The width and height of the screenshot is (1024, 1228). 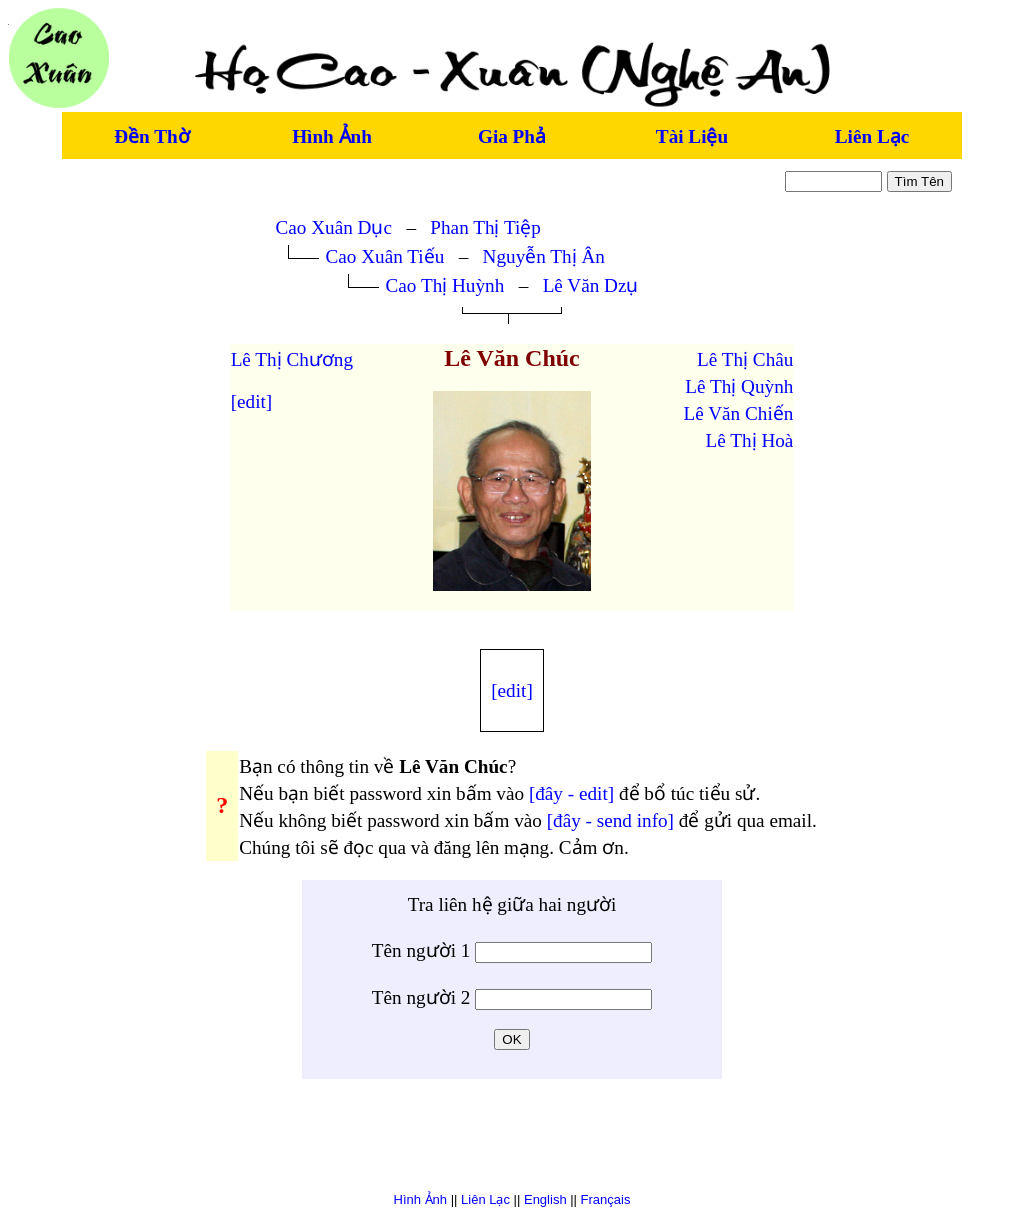 What do you see at coordinates (750, 440) in the screenshot?
I see `Lê Thị Hoà` at bounding box center [750, 440].